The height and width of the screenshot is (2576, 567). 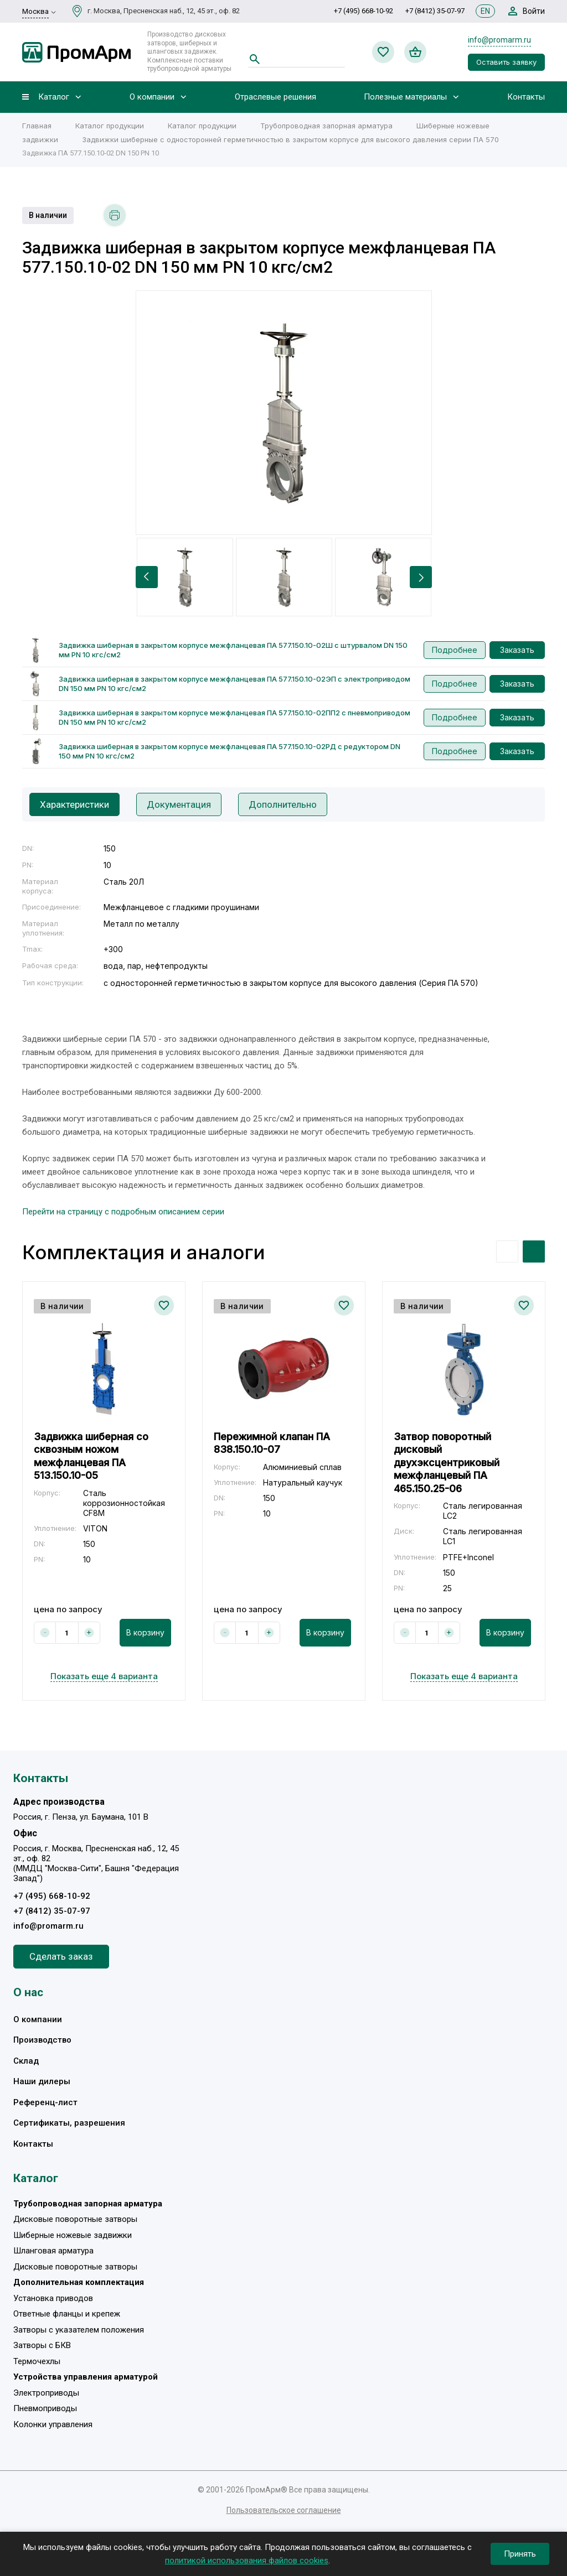 What do you see at coordinates (526, 97) in the screenshot?
I see `Контакты` at bounding box center [526, 97].